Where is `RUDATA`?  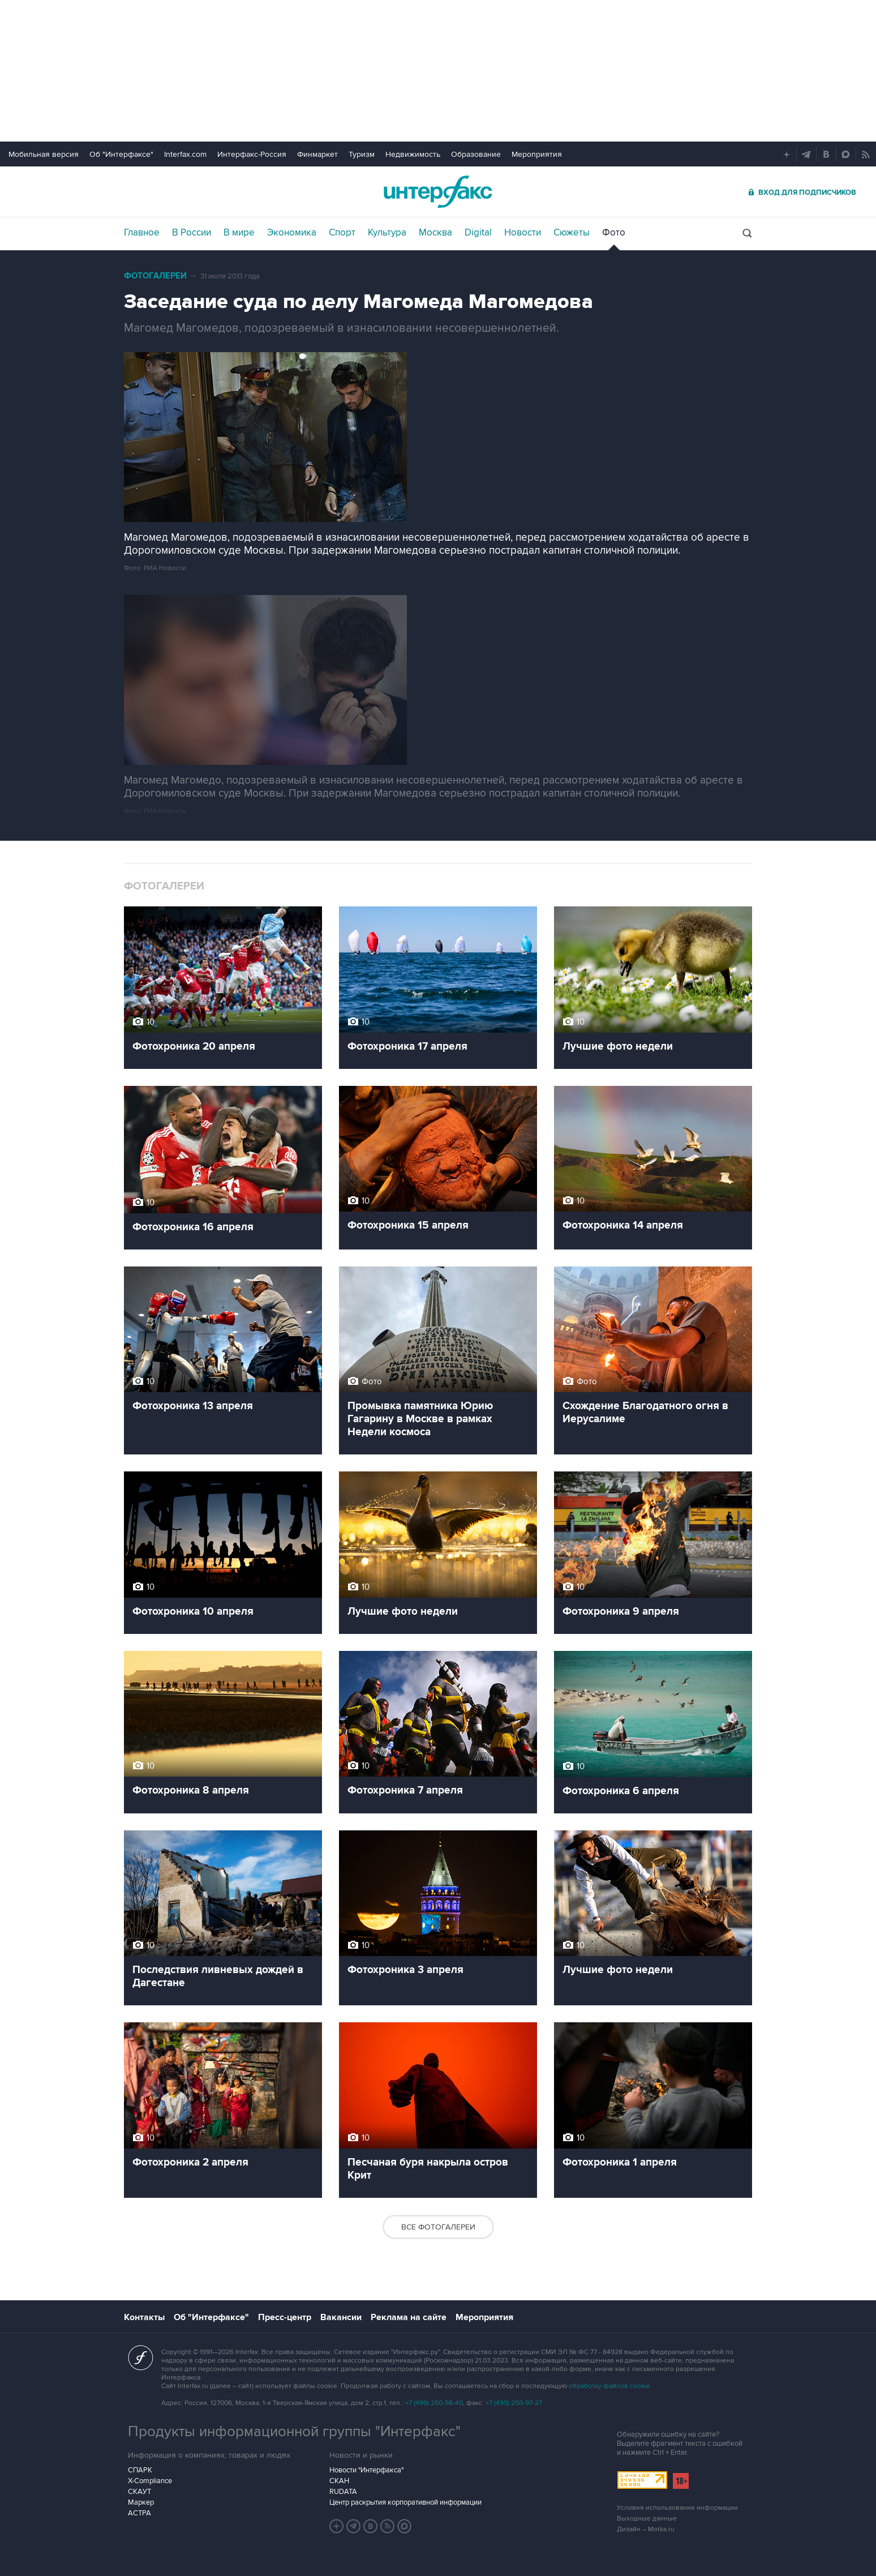
RUDATA is located at coordinates (343, 2491).